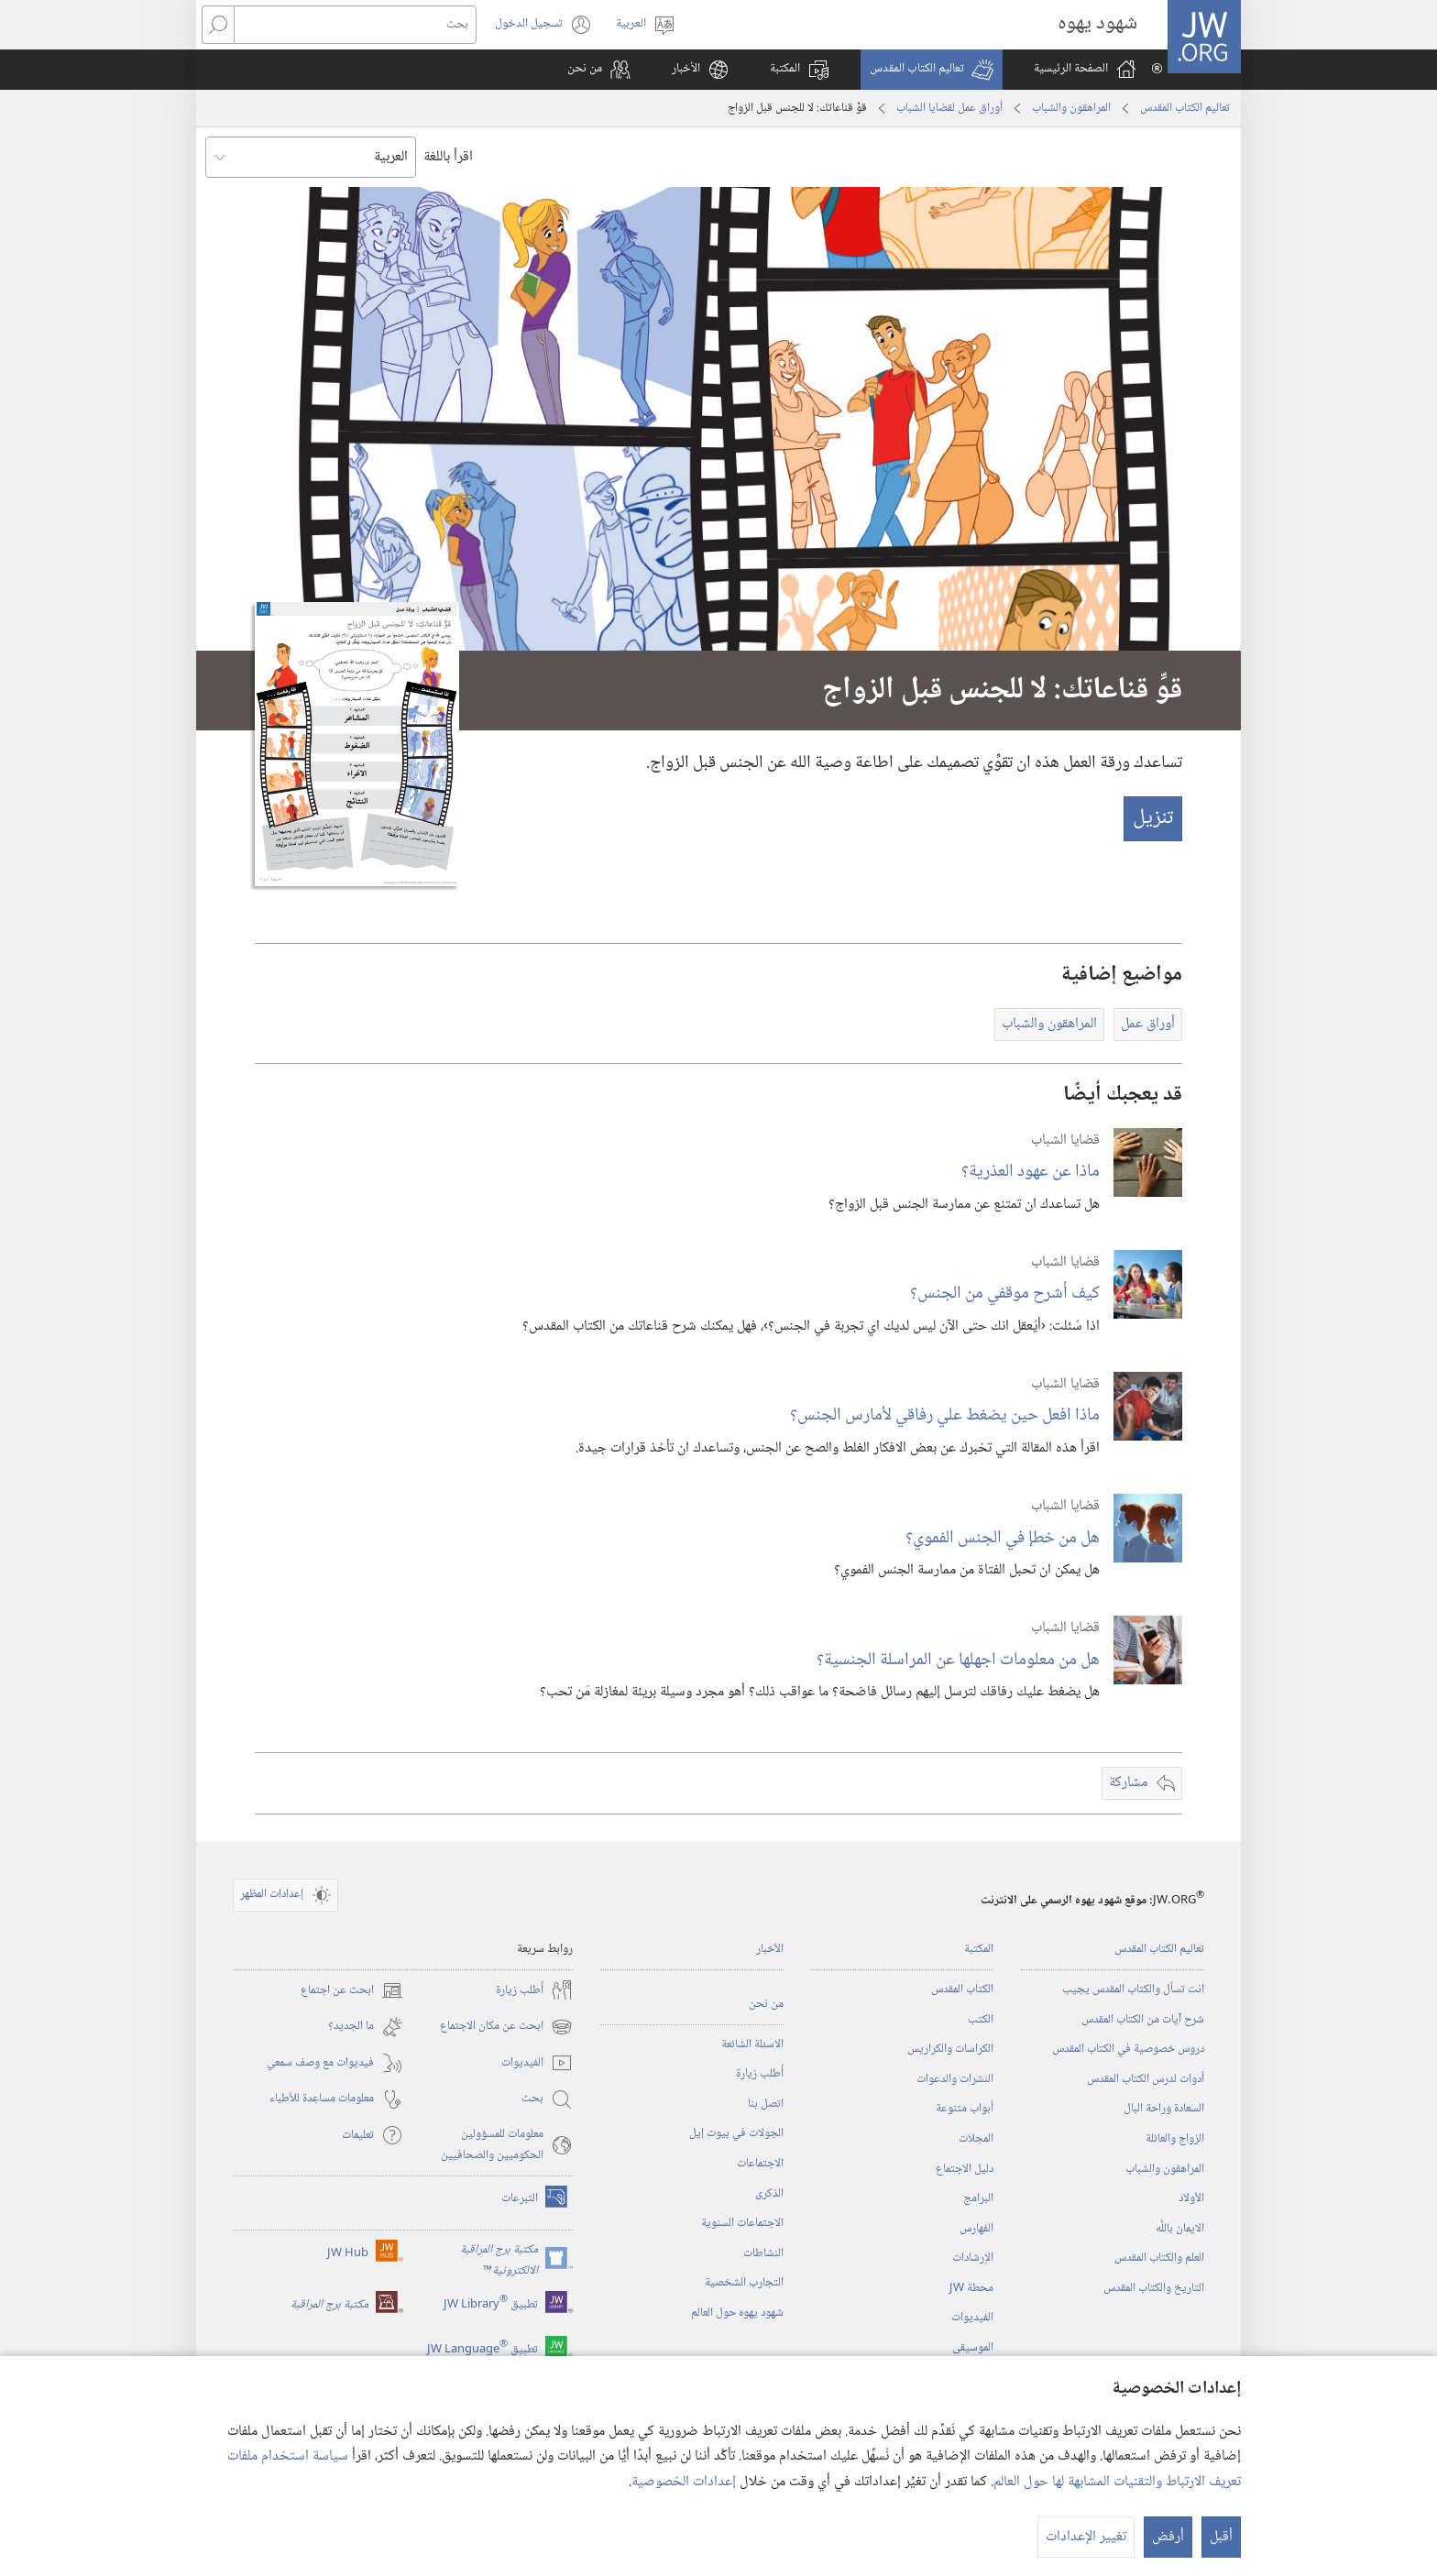 The height and width of the screenshot is (2576, 1437). I want to click on الاسئلة الشائعة, so click(752, 2044).